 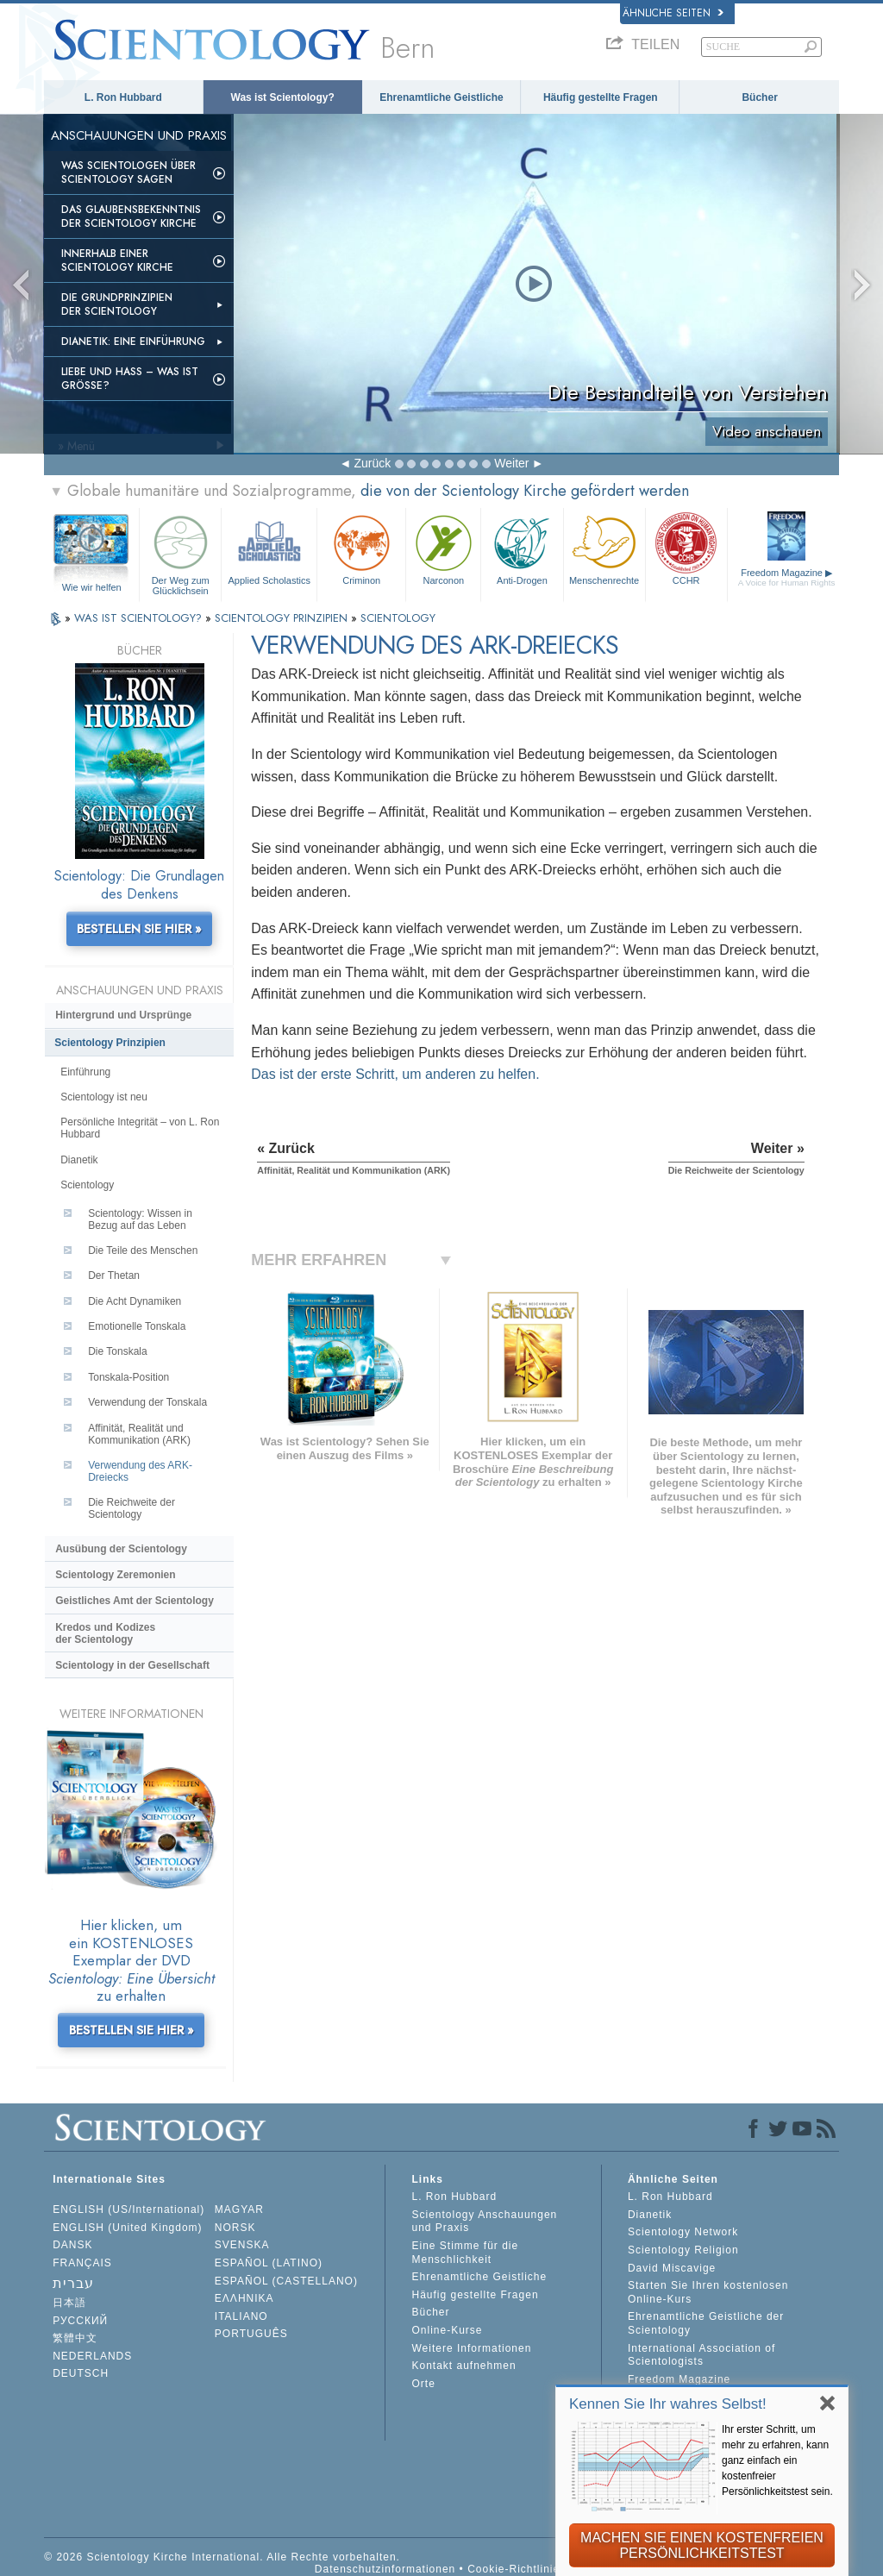 What do you see at coordinates (513, 2569) in the screenshot?
I see `Cookie-Richtlinie` at bounding box center [513, 2569].